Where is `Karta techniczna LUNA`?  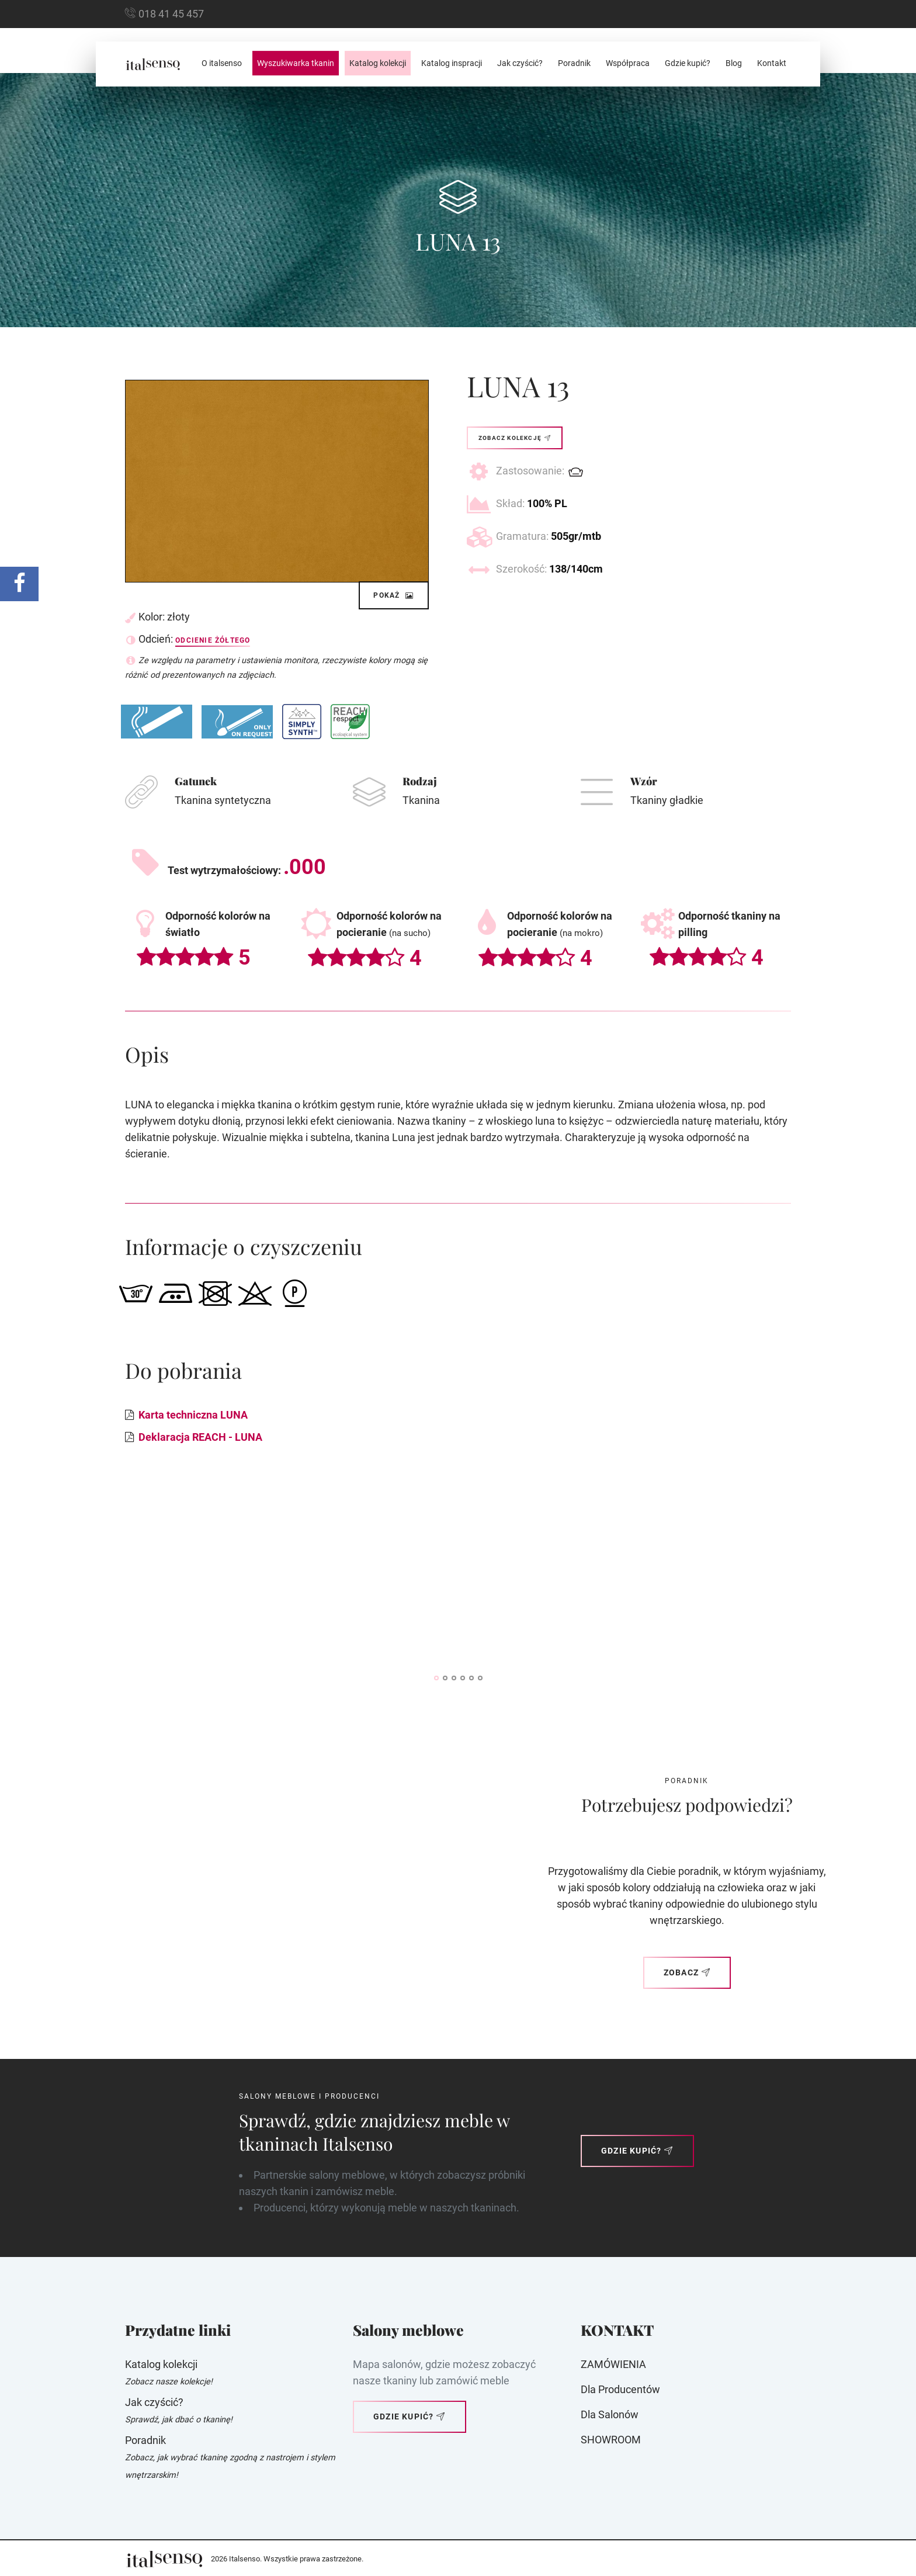 Karta techniczna LUNA is located at coordinates (193, 1415).